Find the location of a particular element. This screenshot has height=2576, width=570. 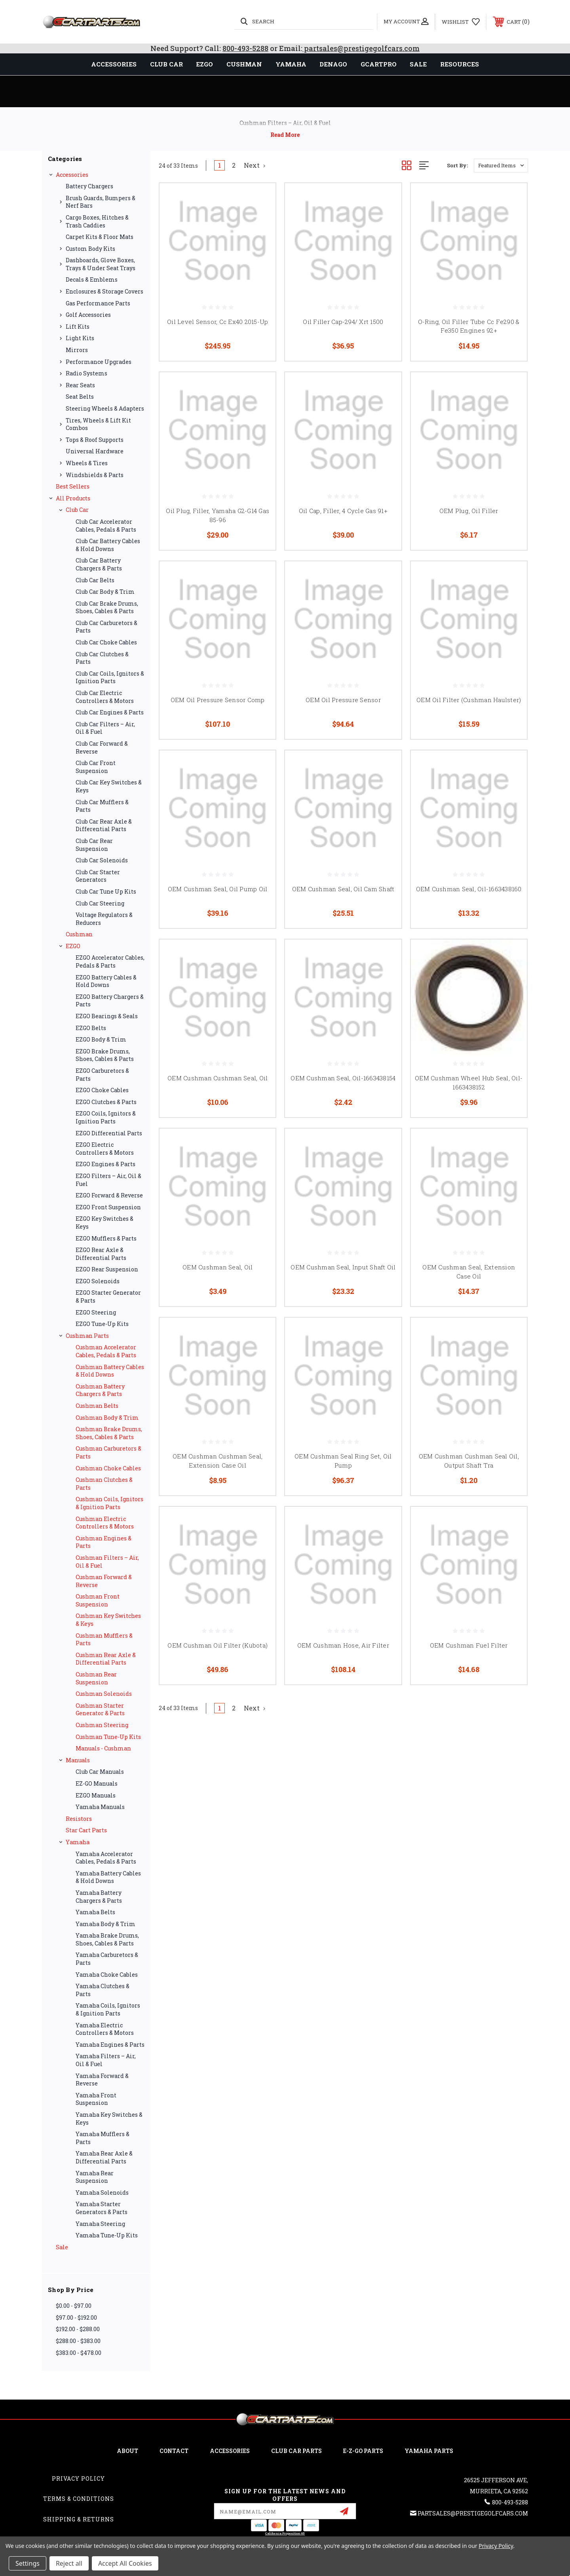

Cushman Coils, Ignitors & Ignition Parts is located at coordinates (109, 1503).